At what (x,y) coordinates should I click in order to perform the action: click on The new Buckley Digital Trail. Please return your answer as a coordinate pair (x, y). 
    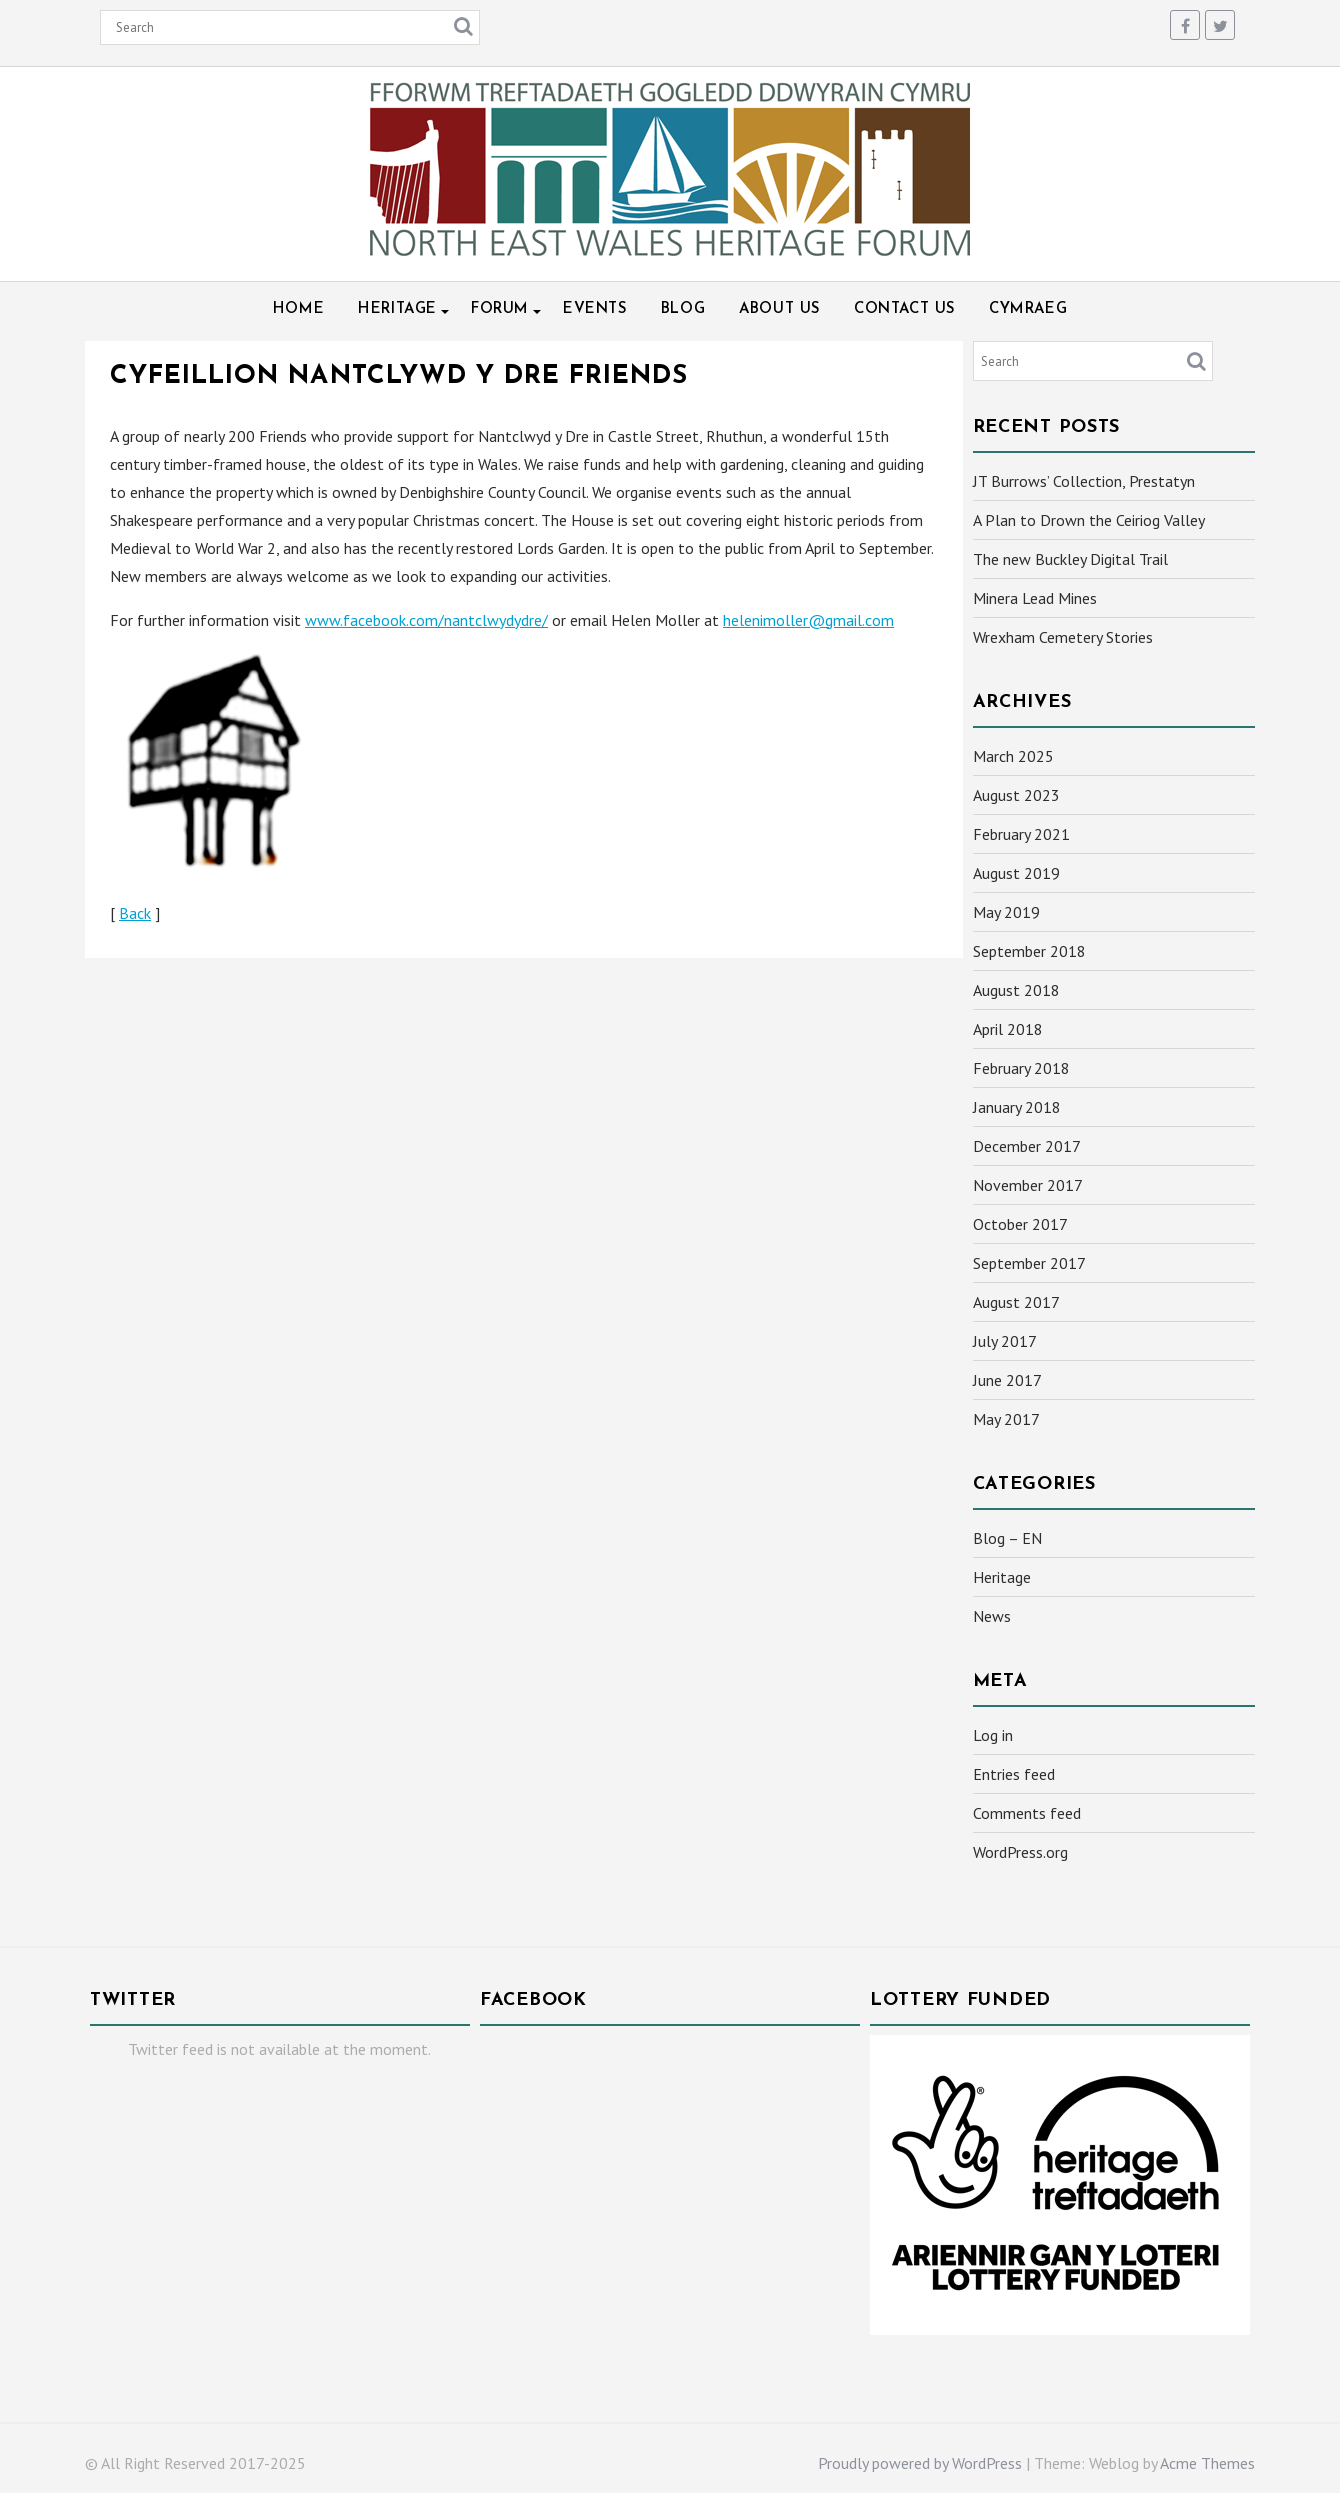
    Looking at the image, I should click on (1070, 559).